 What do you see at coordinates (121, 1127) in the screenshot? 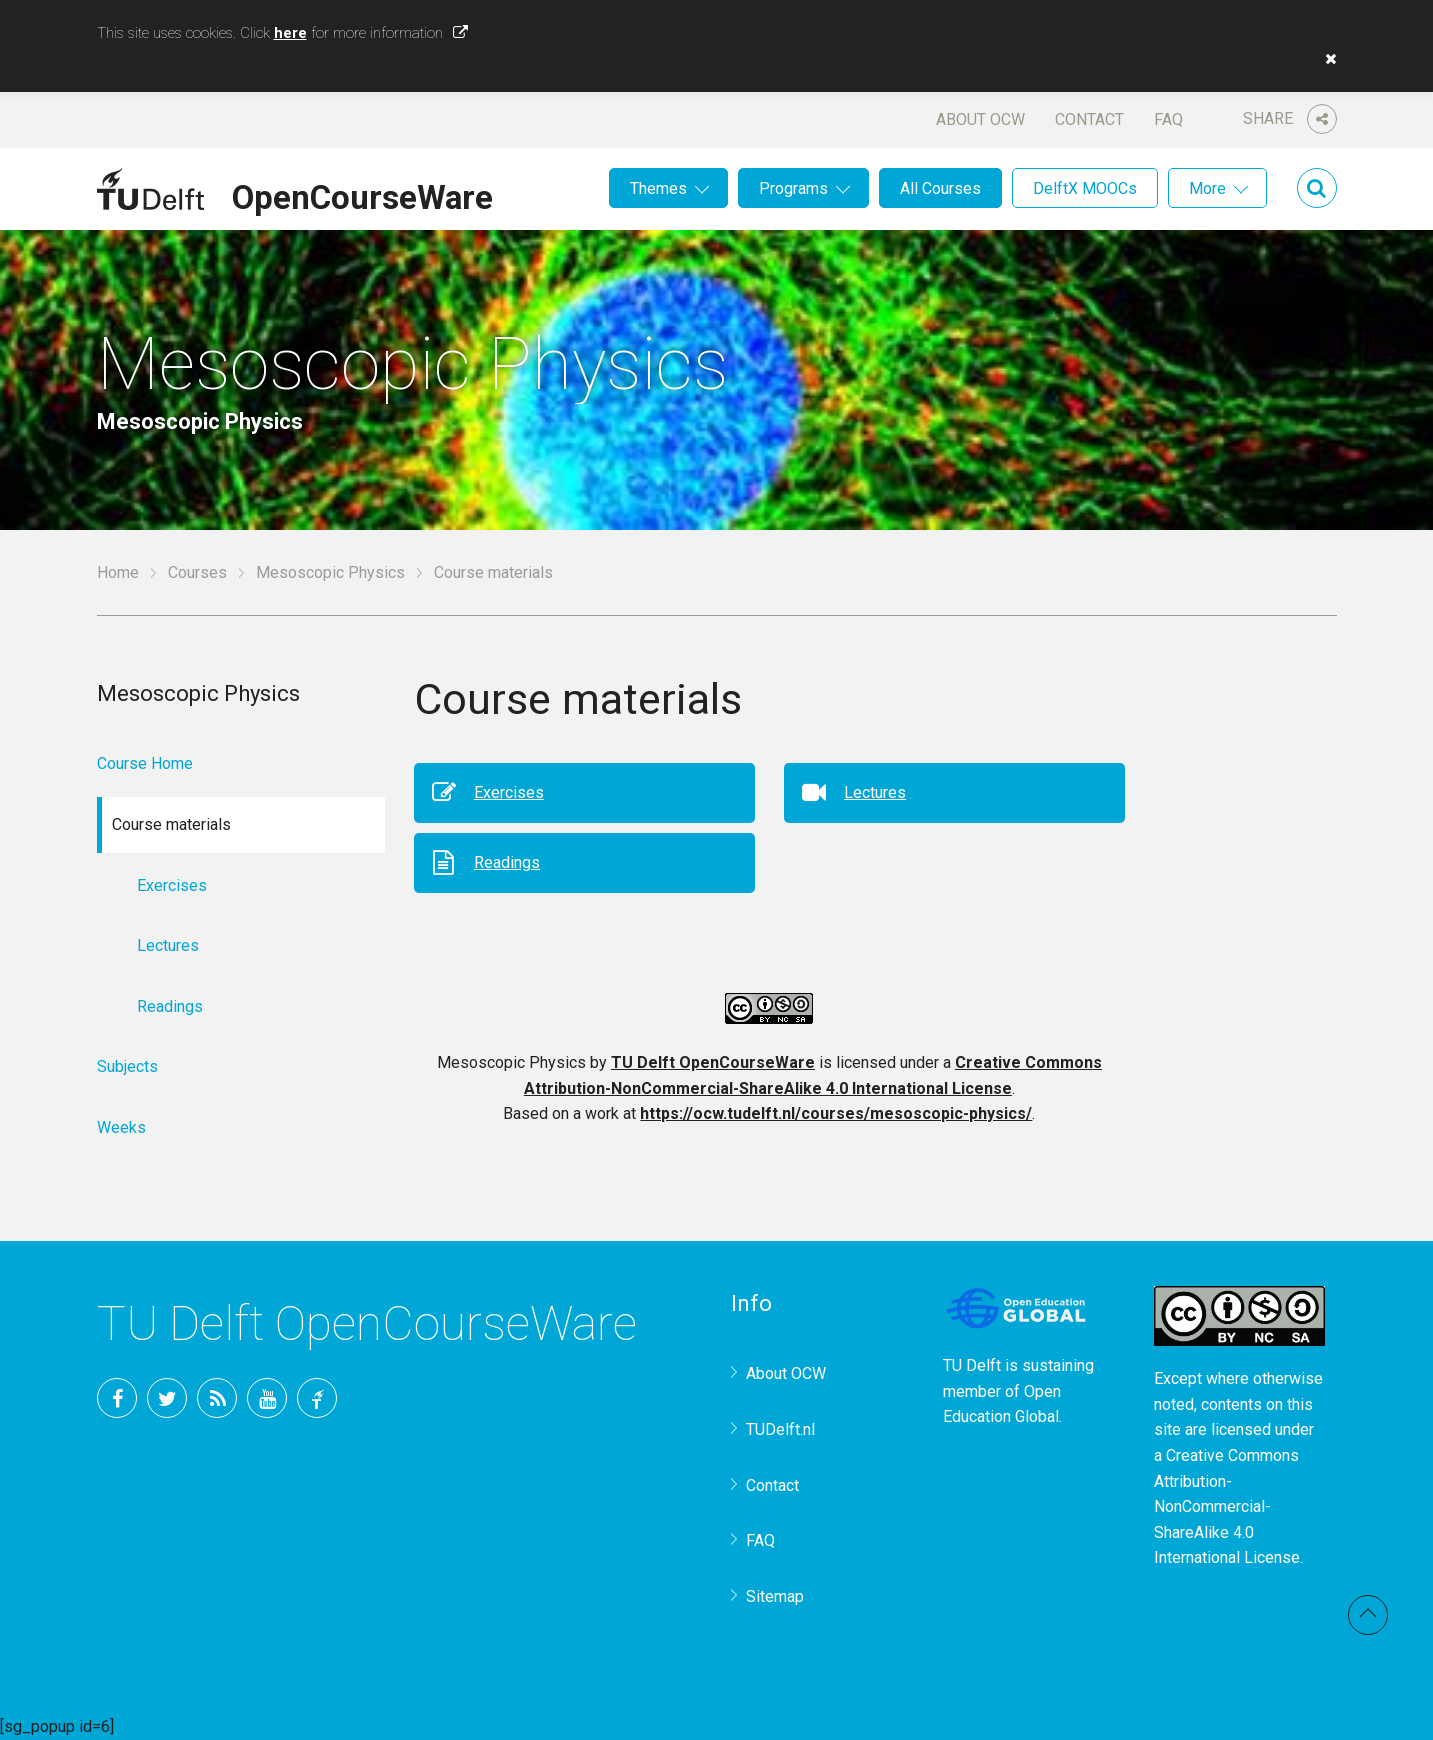
I see `Weeks` at bounding box center [121, 1127].